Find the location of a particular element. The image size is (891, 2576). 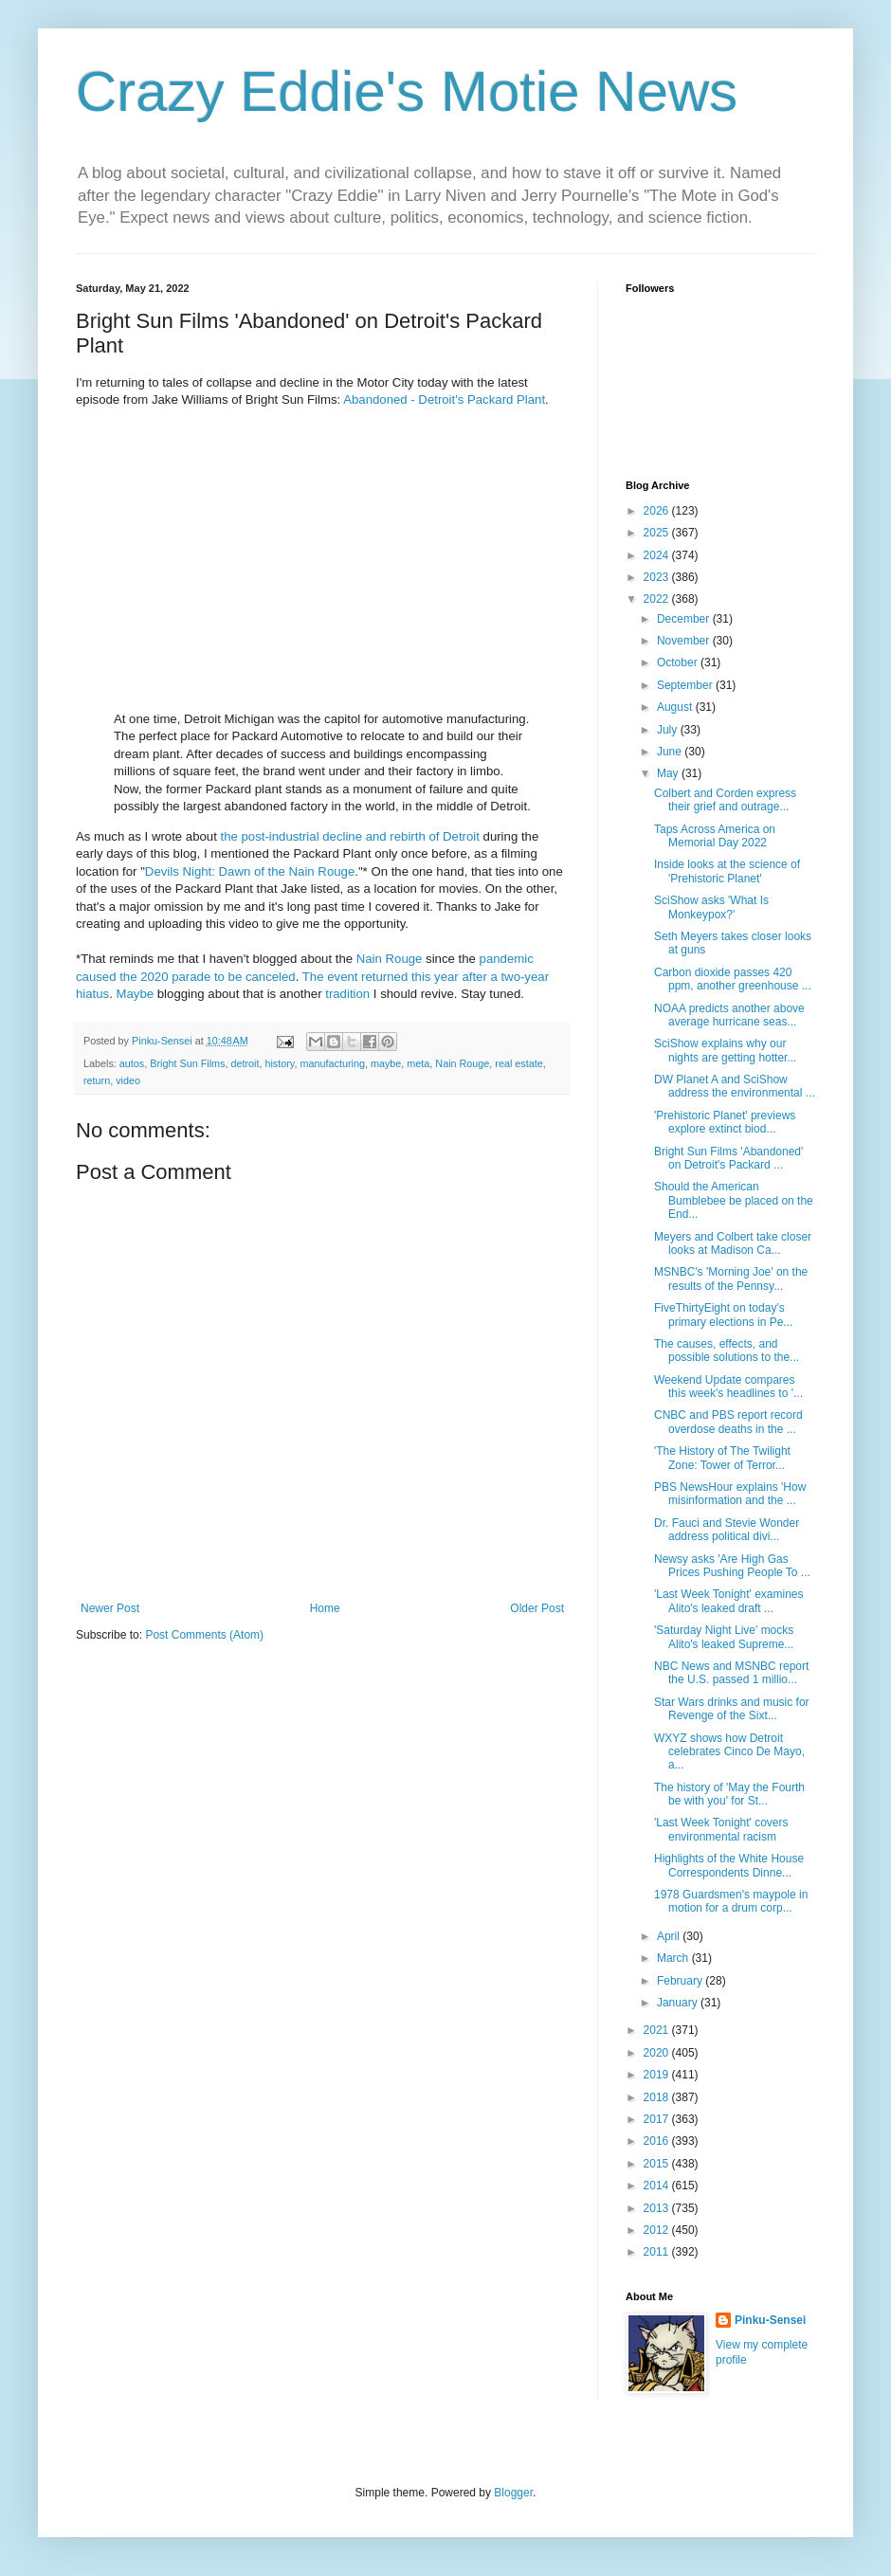

real estate is located at coordinates (518, 1063).